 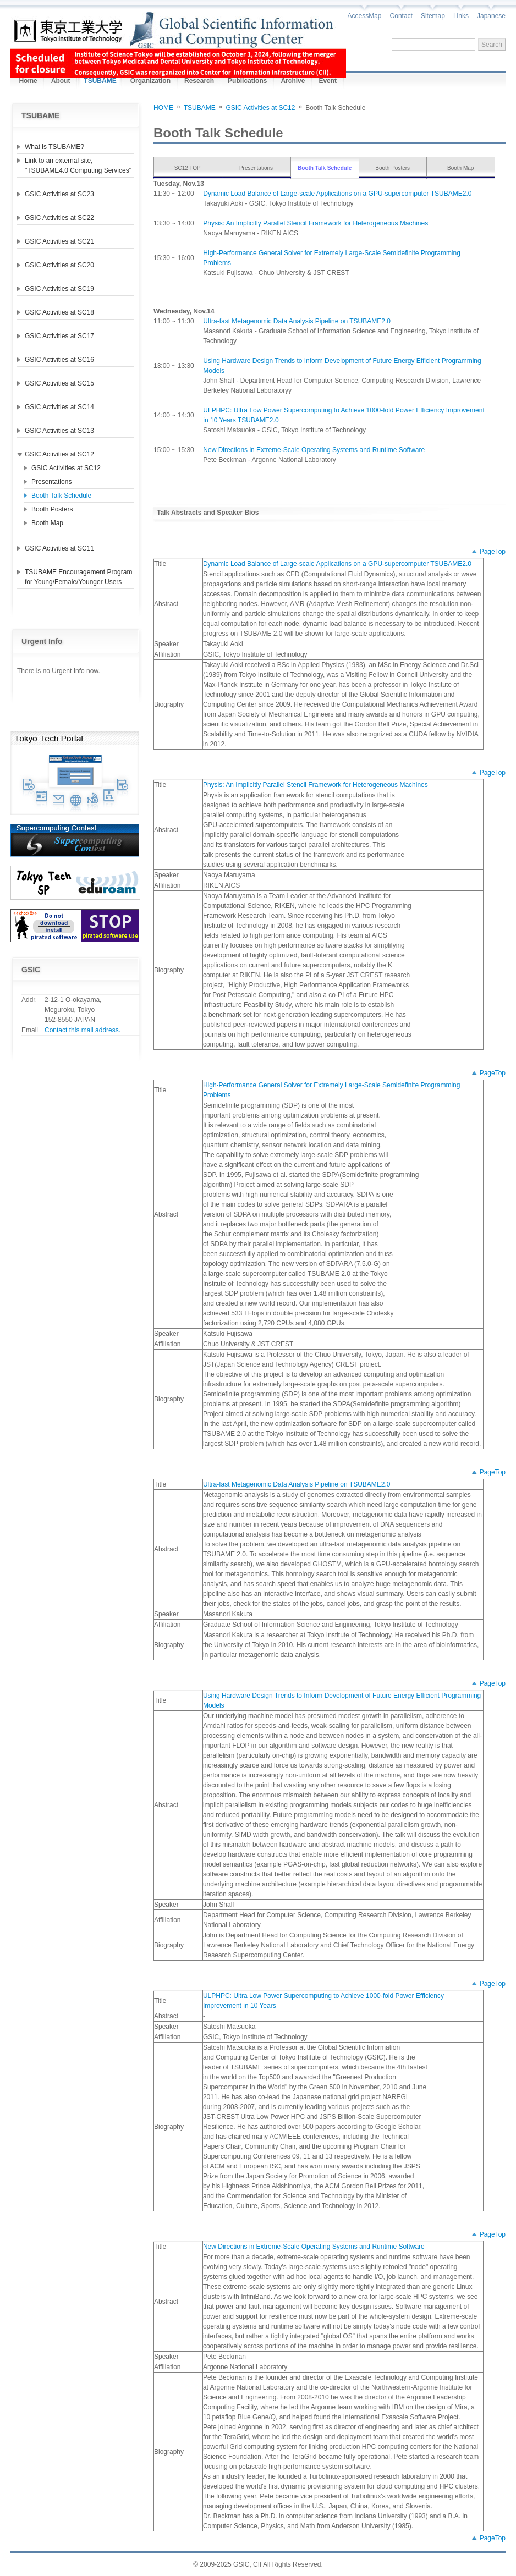 What do you see at coordinates (315, 223) in the screenshot?
I see `Physis: An Implicitly Parallel Stencil Framework for Heterogeneous Machines` at bounding box center [315, 223].